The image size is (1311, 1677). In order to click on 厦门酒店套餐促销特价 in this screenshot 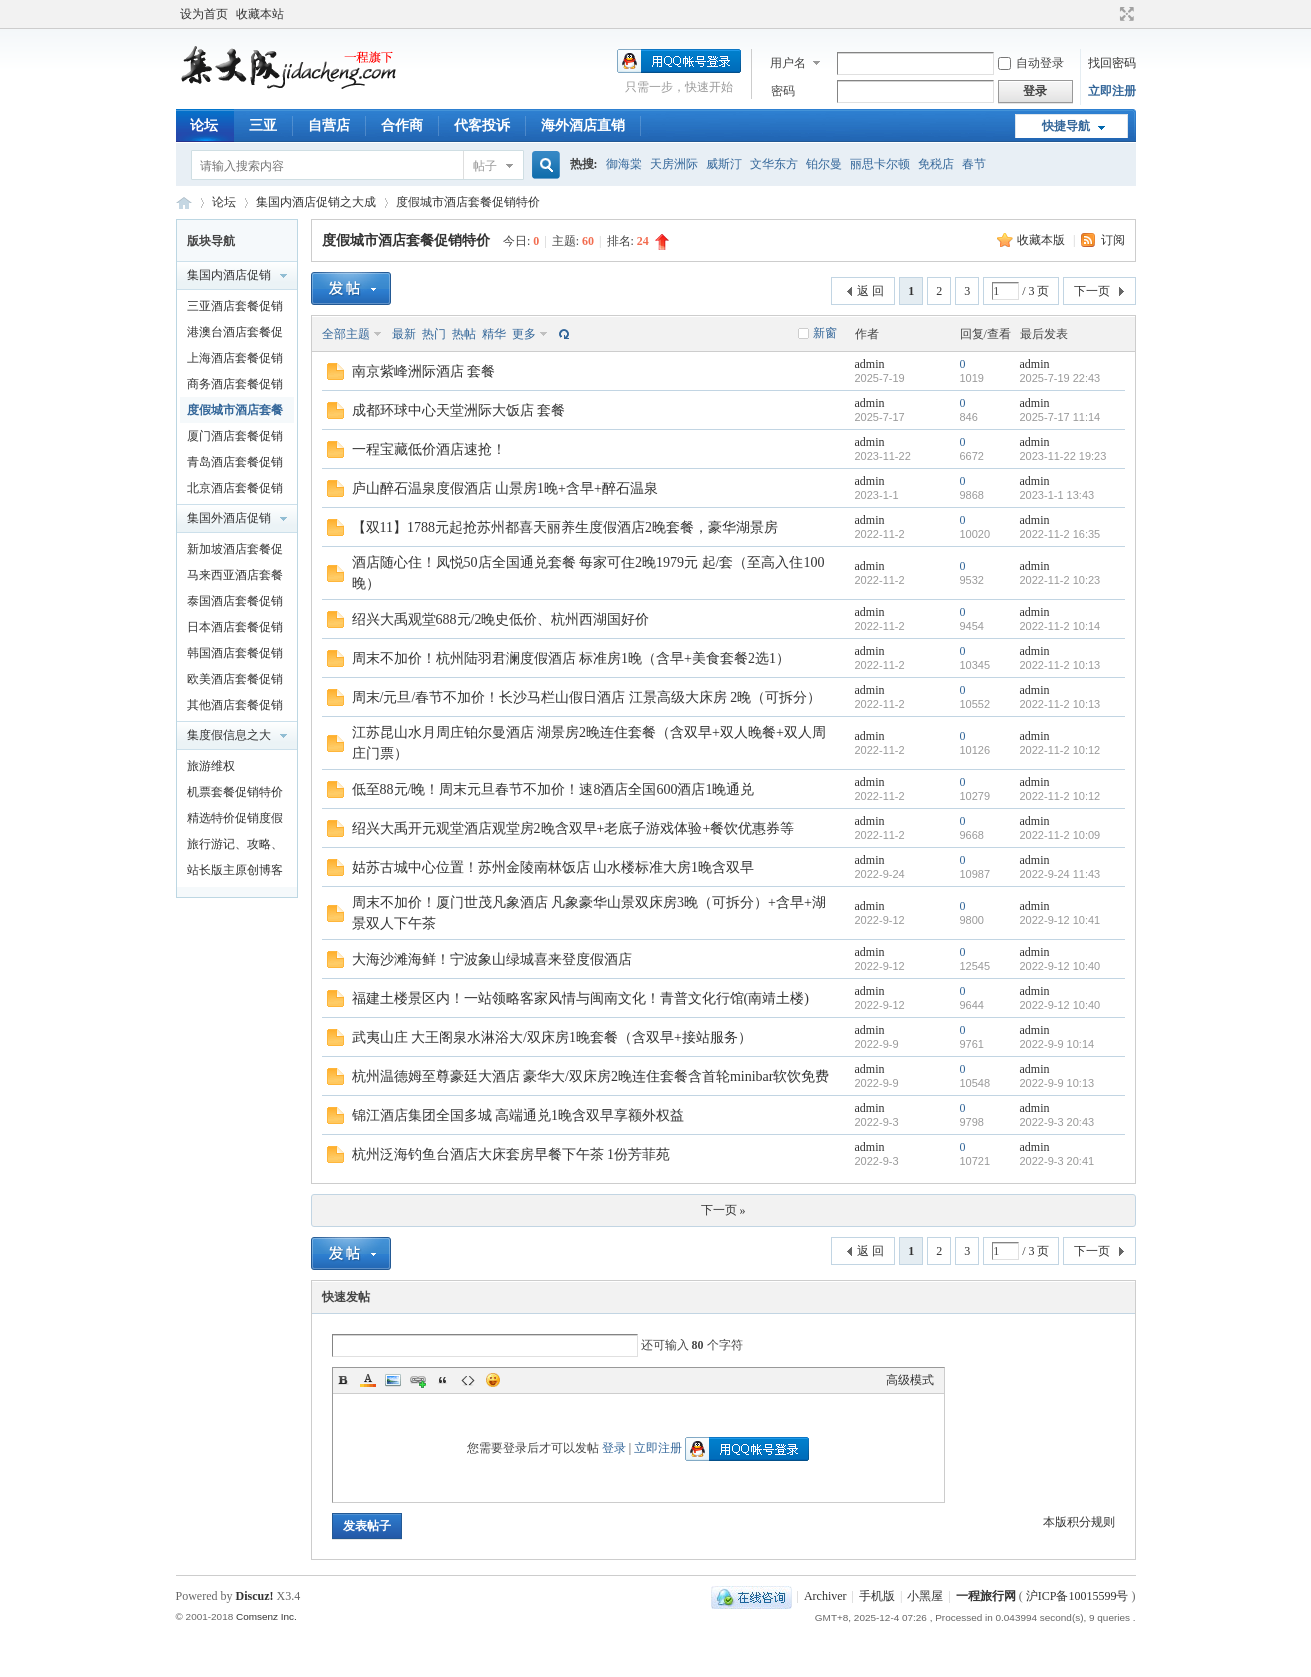, I will do `click(235, 439)`.